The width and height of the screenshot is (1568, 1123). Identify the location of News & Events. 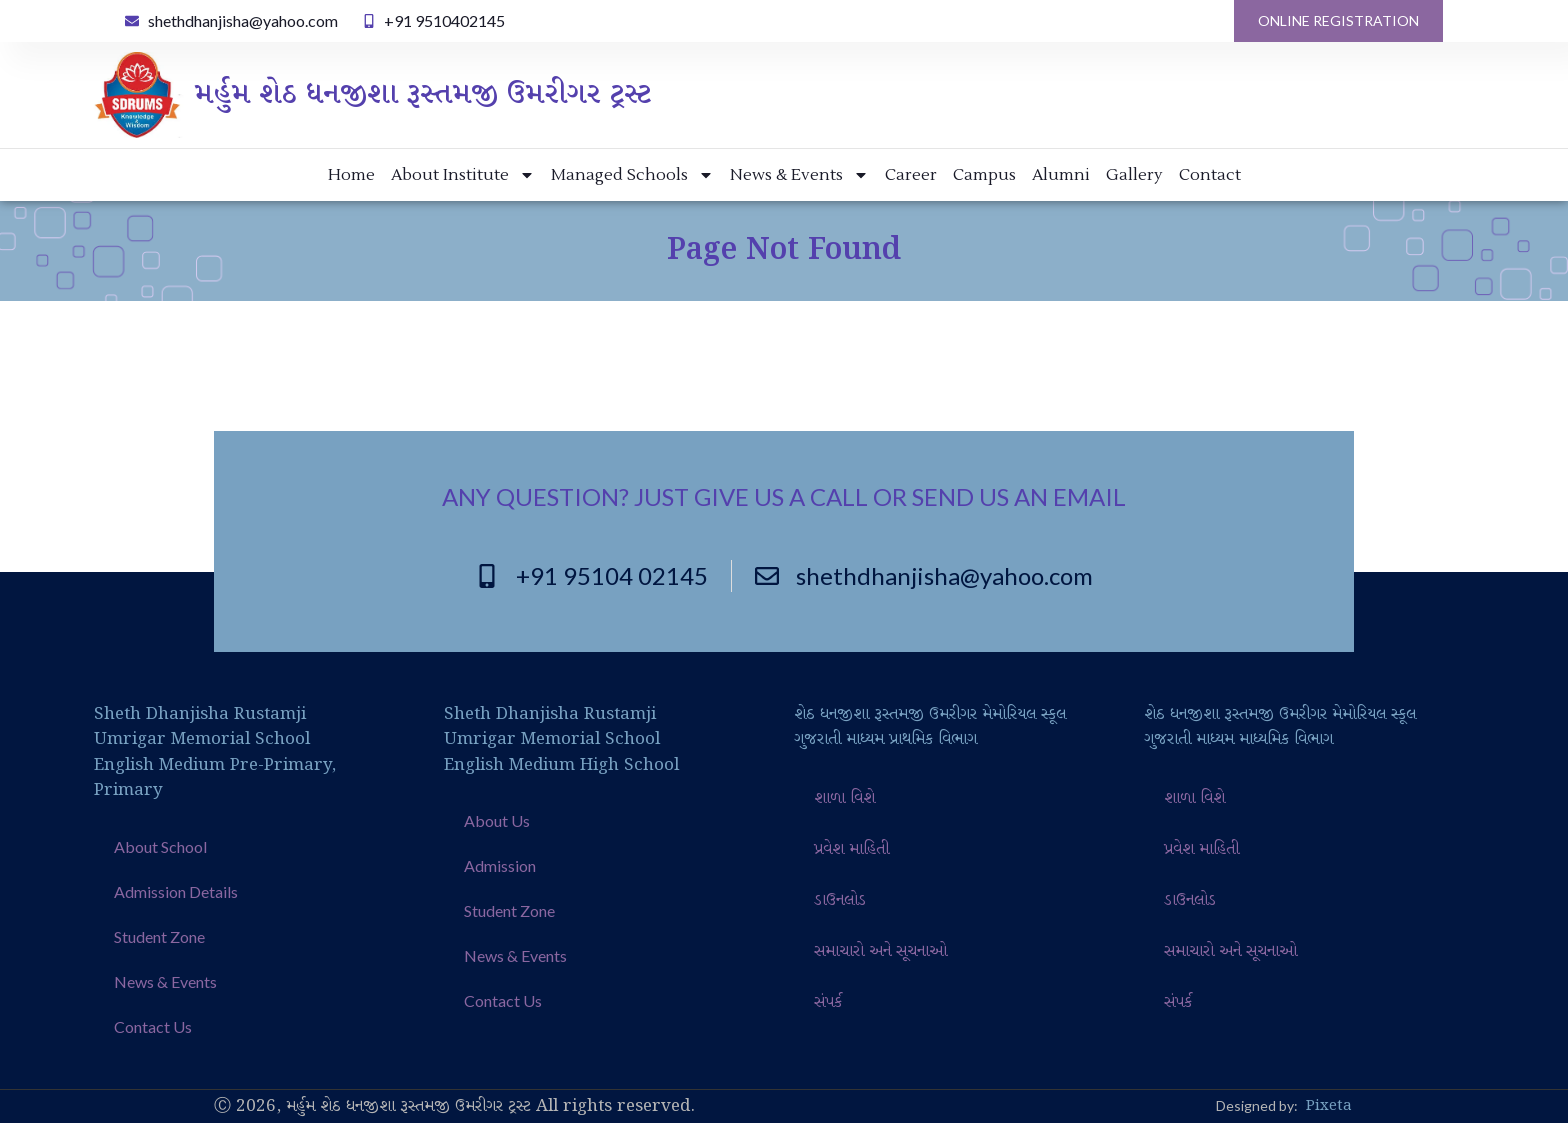
(799, 175).